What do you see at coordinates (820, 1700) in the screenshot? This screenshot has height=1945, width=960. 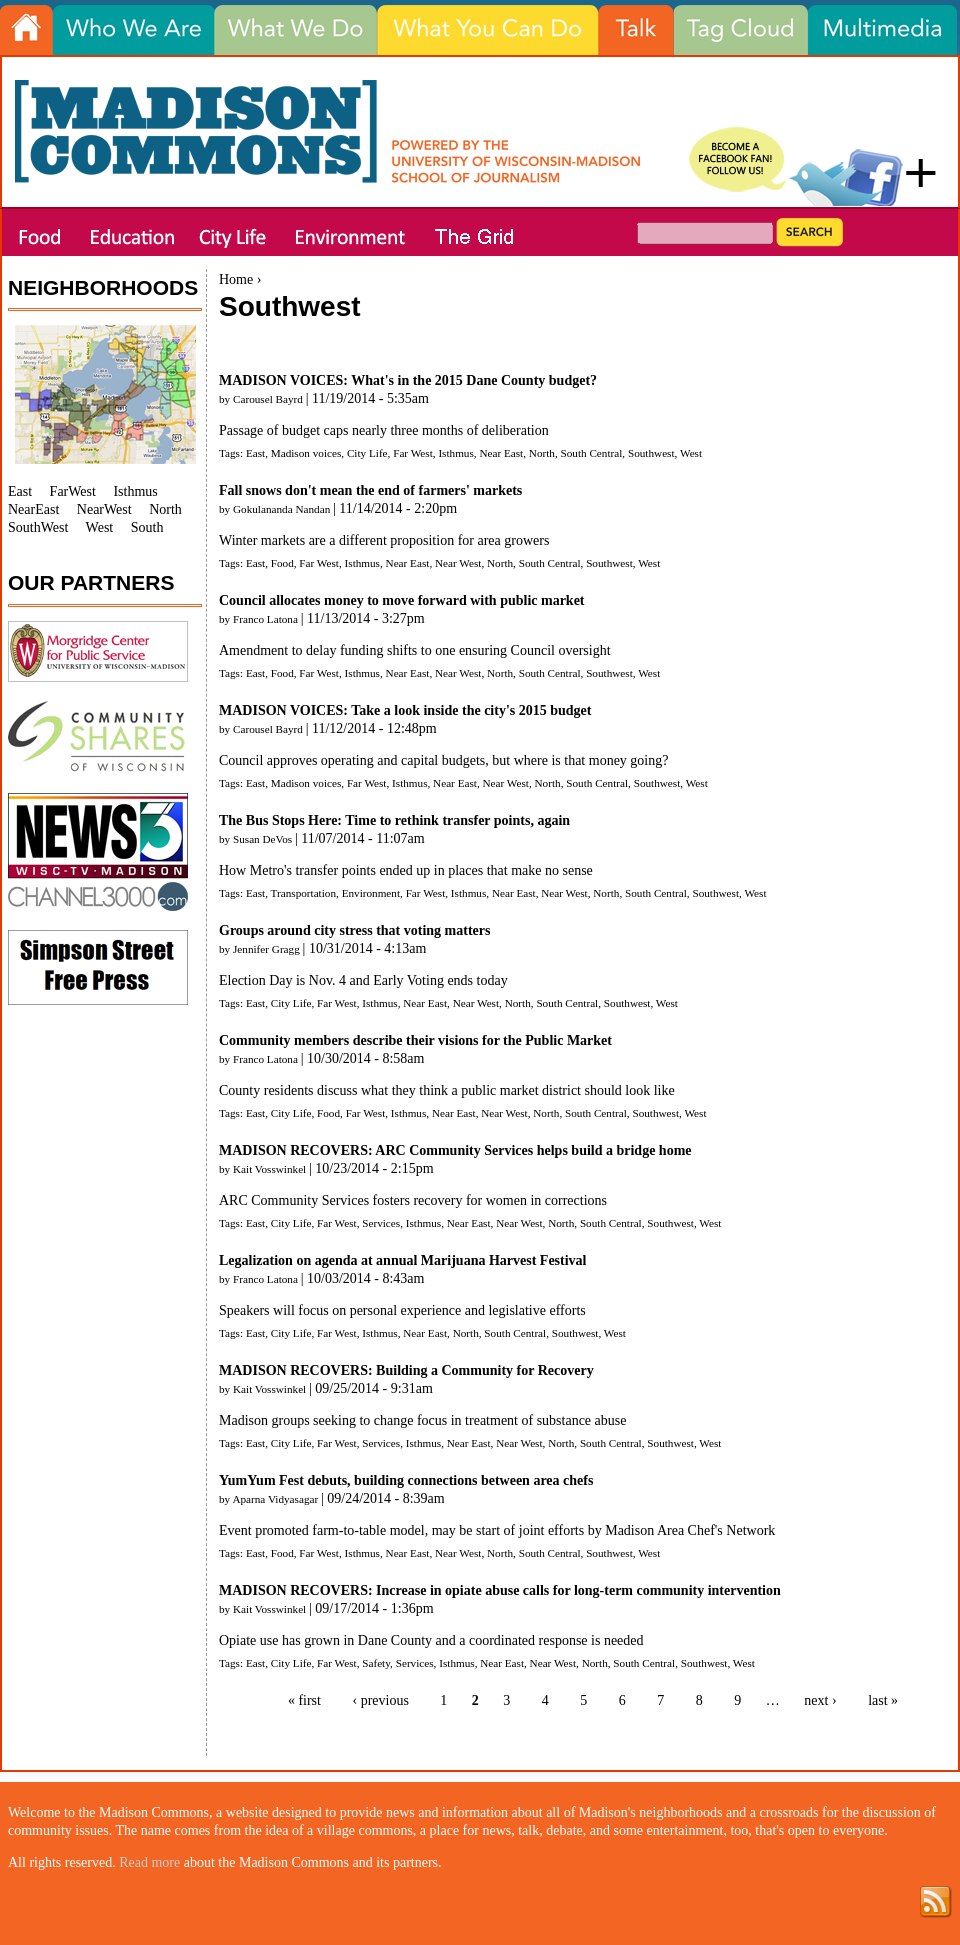 I see `next ›` at bounding box center [820, 1700].